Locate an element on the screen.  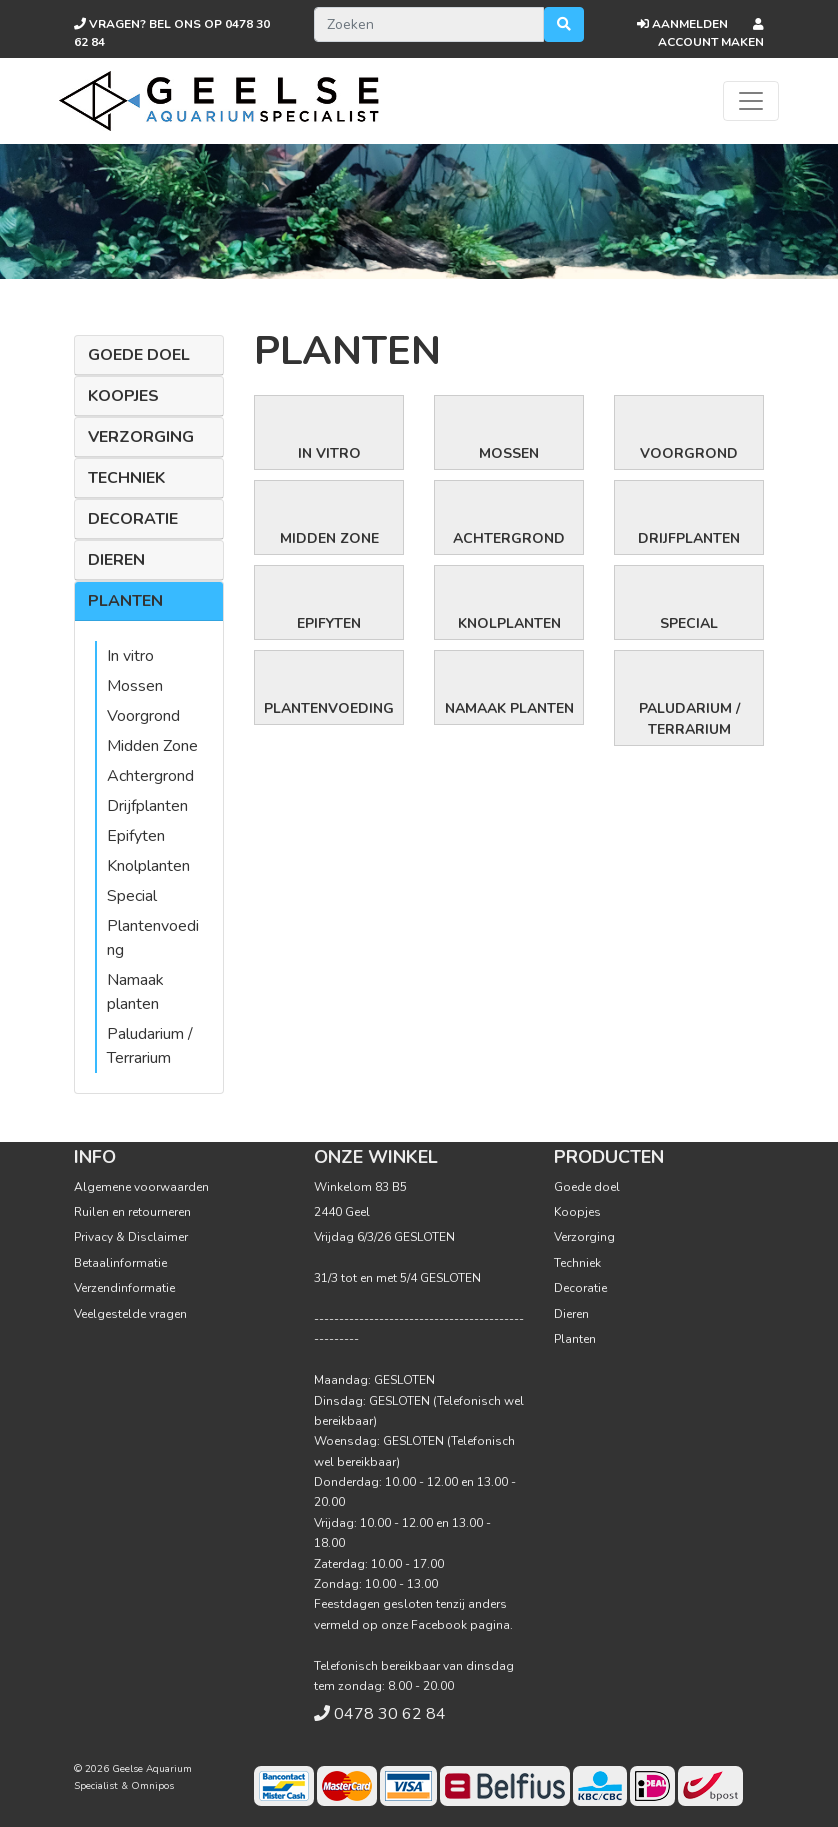
Mossen is located at coordinates (135, 686).